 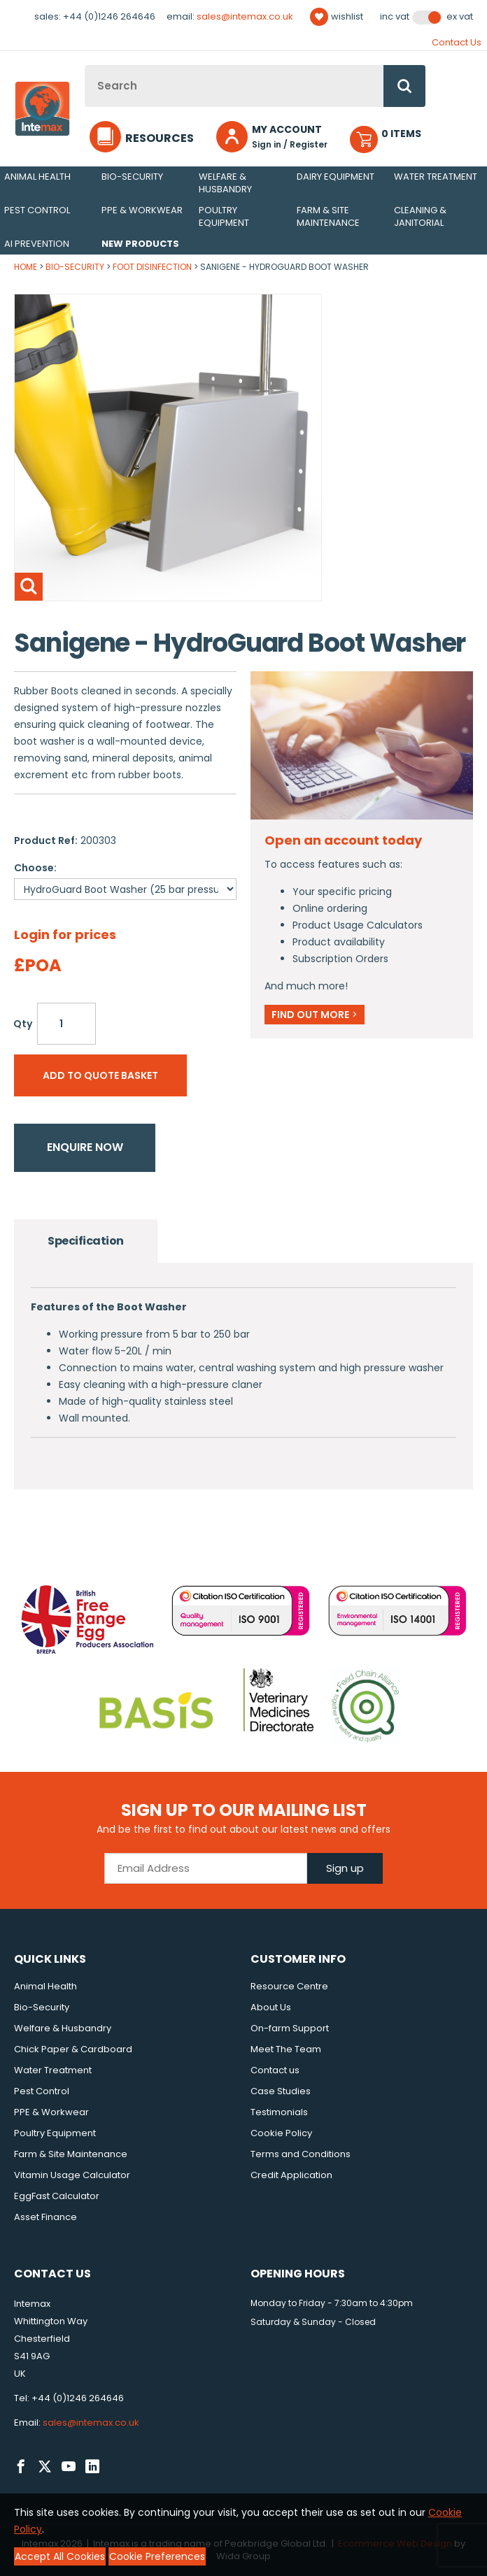 I want to click on Qty, so click(x=22, y=1024).